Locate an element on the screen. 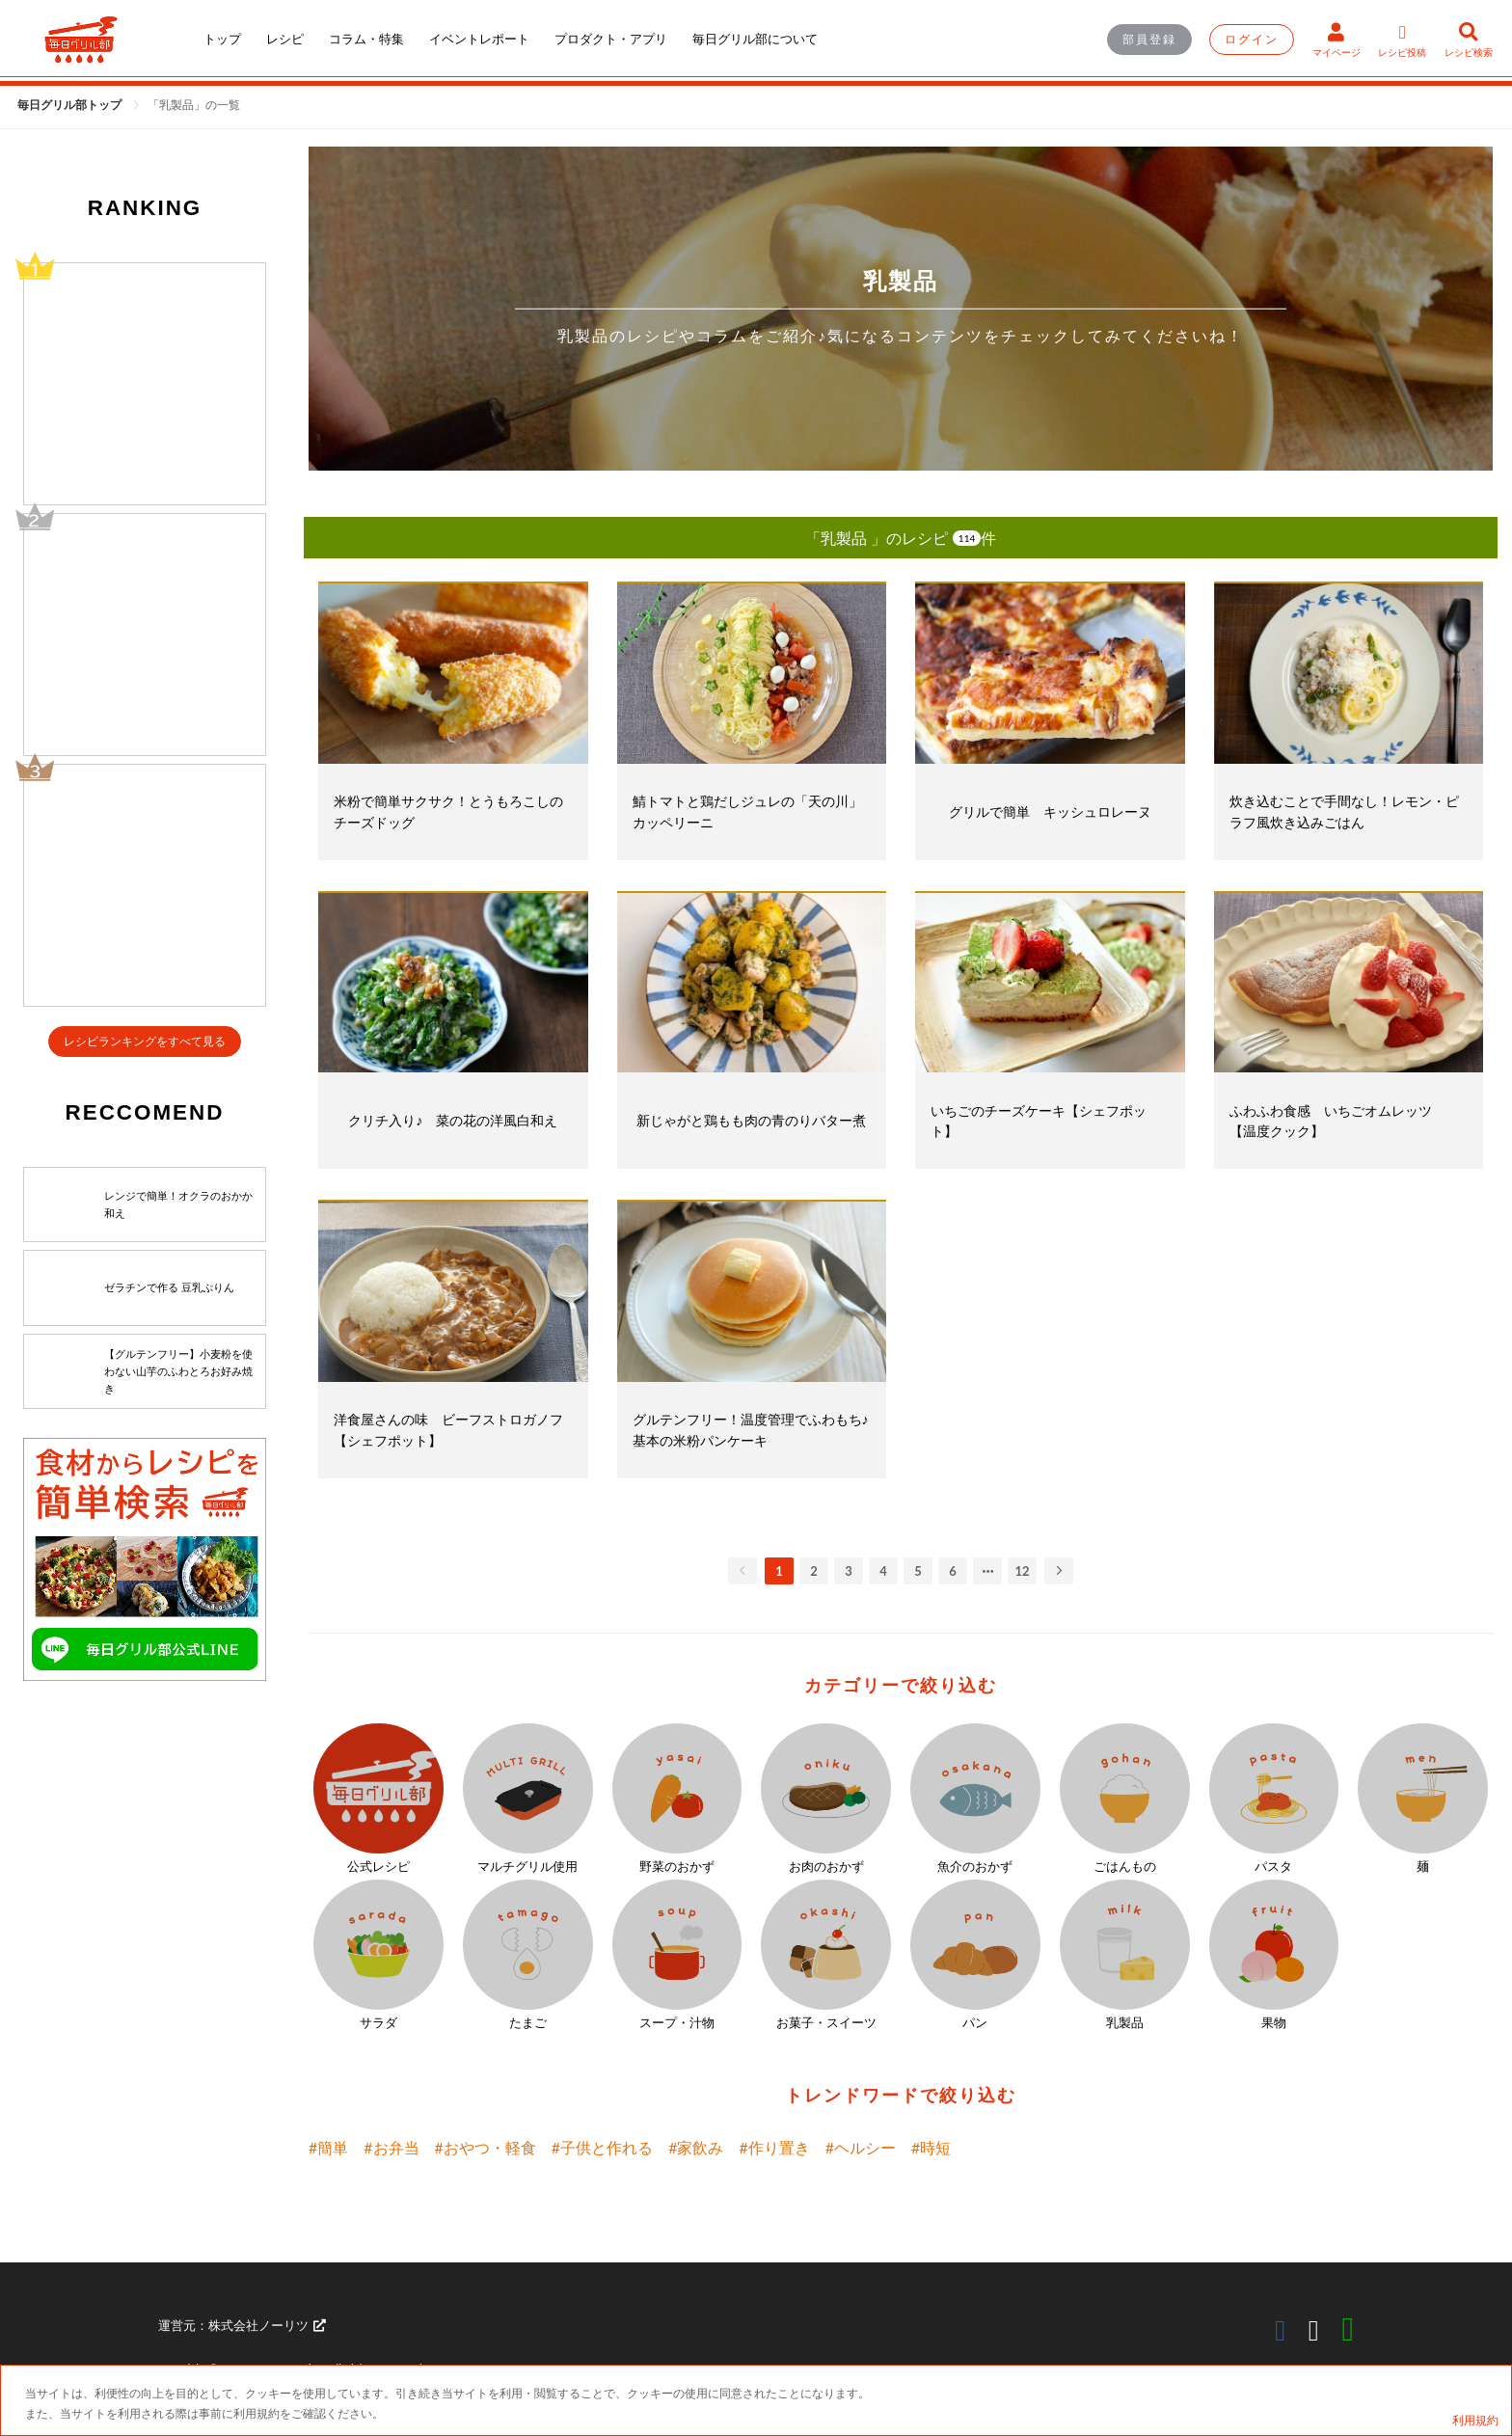 The height and width of the screenshot is (2436, 1512). プロダクト・アプリ is located at coordinates (610, 38).